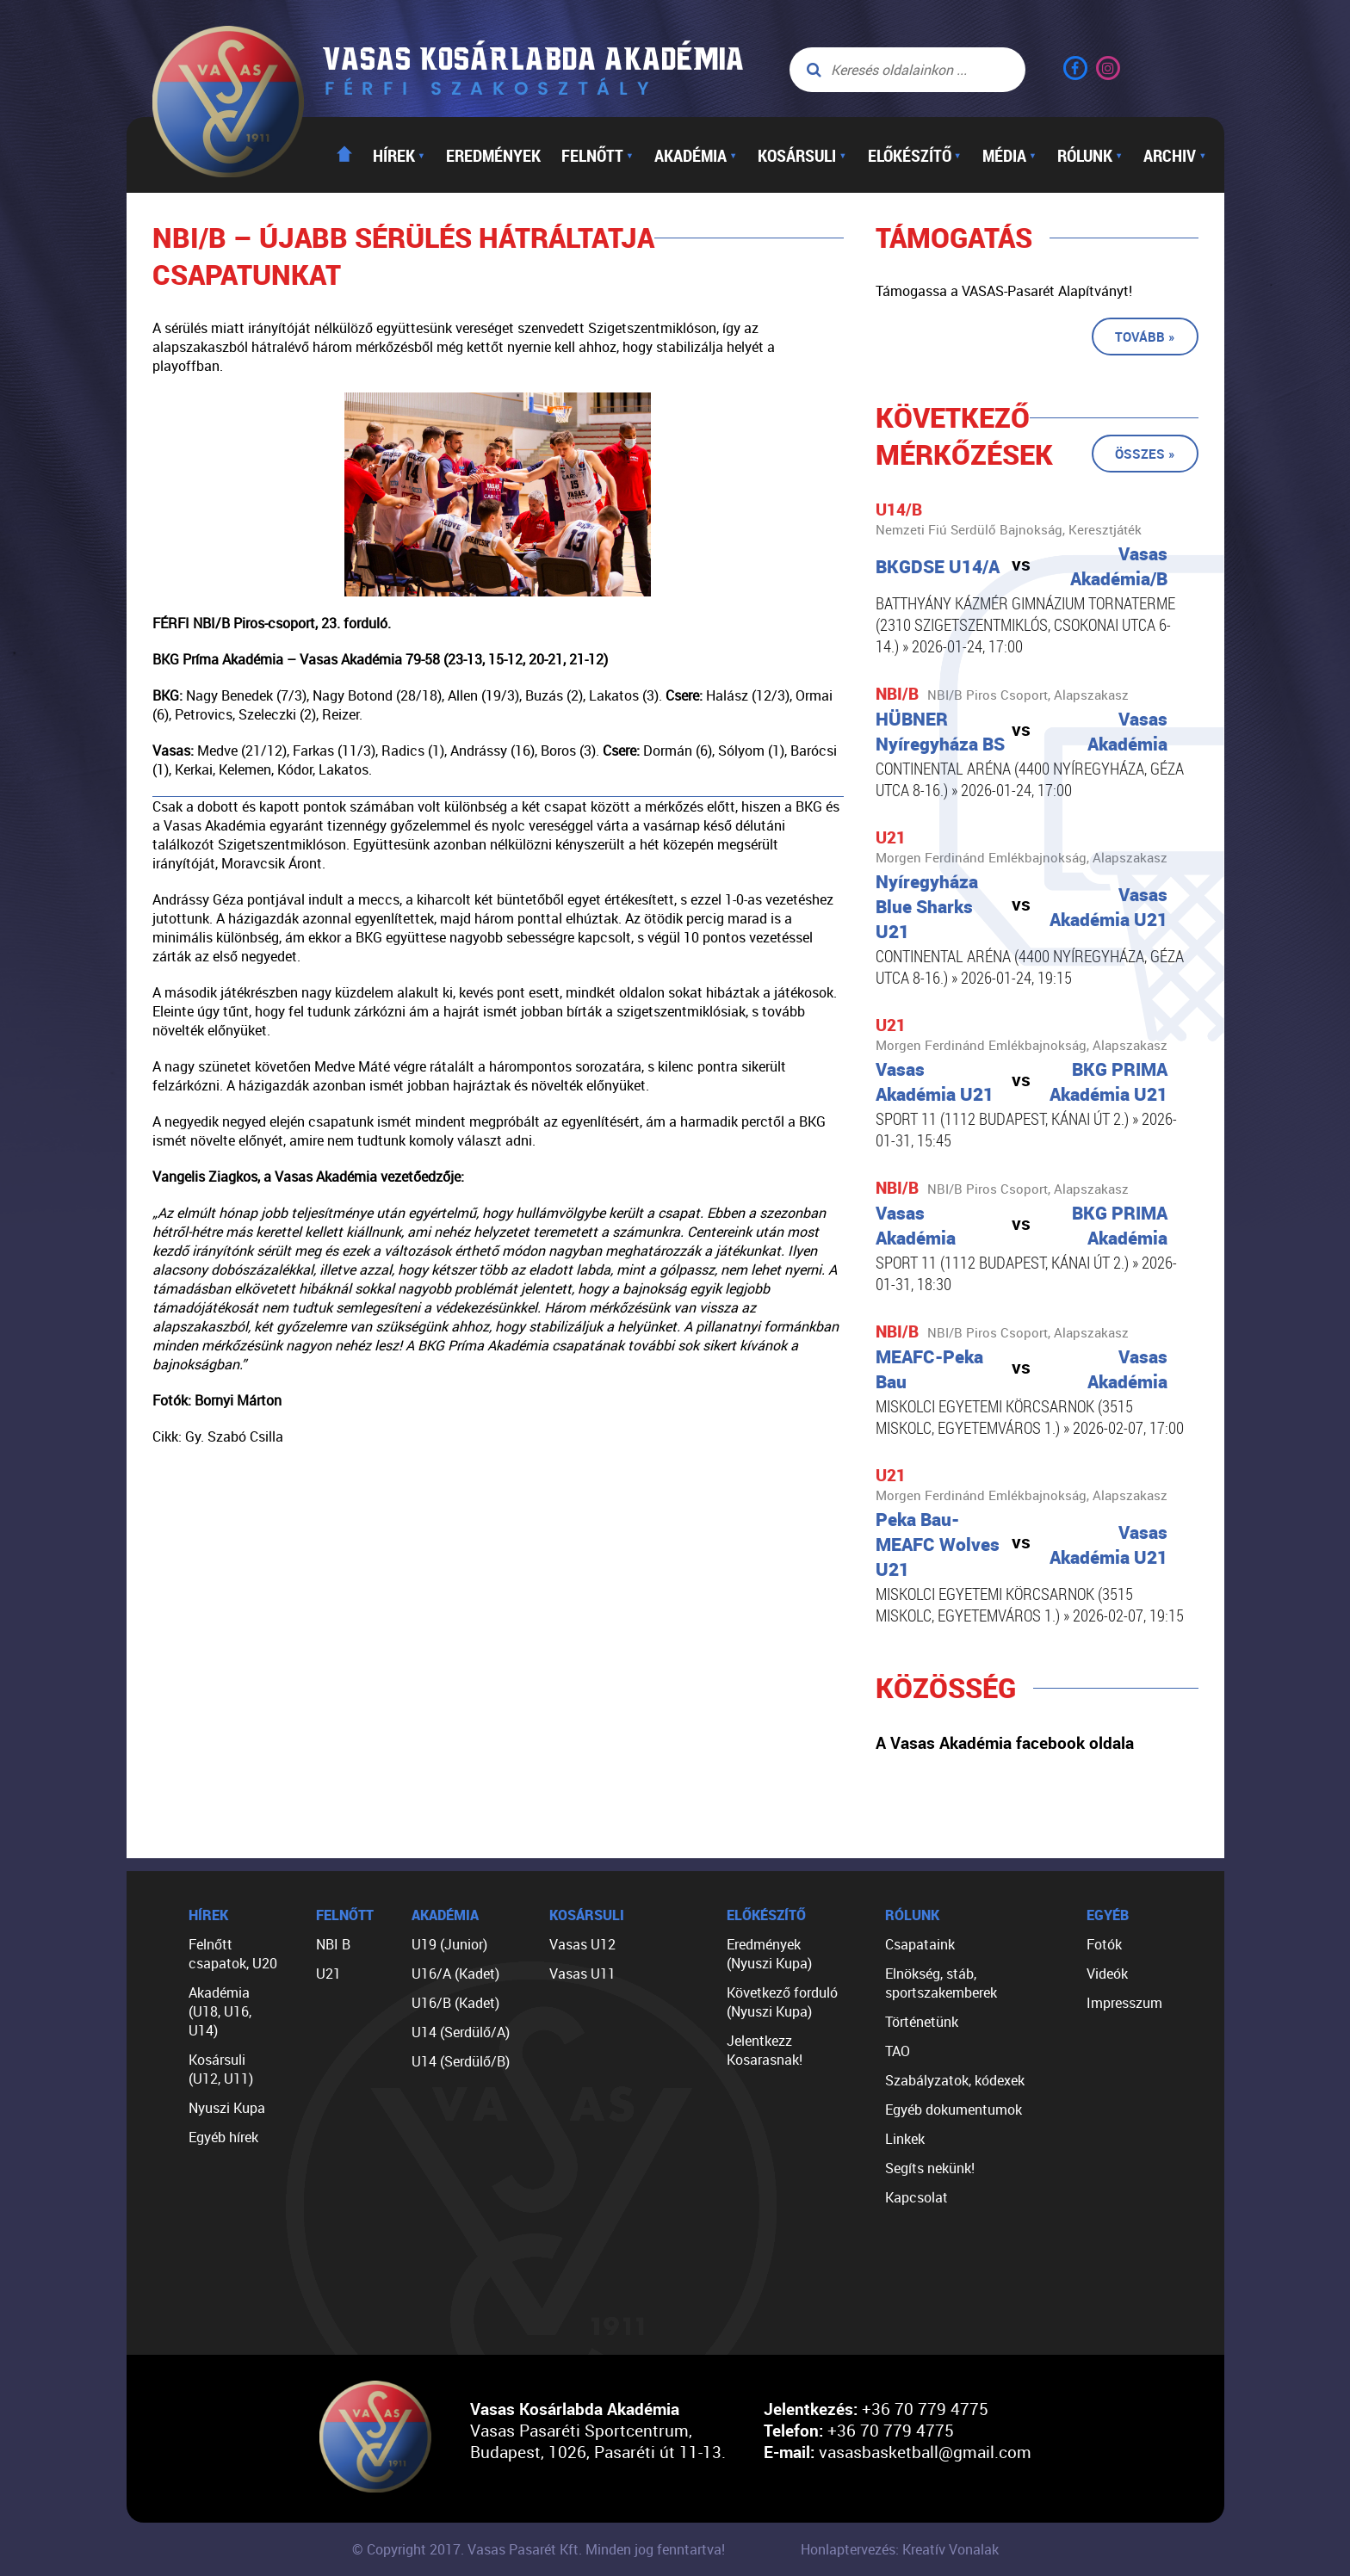 This screenshot has height=2576, width=1350. Describe the element at coordinates (333, 1944) in the screenshot. I see `NBI B` at that location.